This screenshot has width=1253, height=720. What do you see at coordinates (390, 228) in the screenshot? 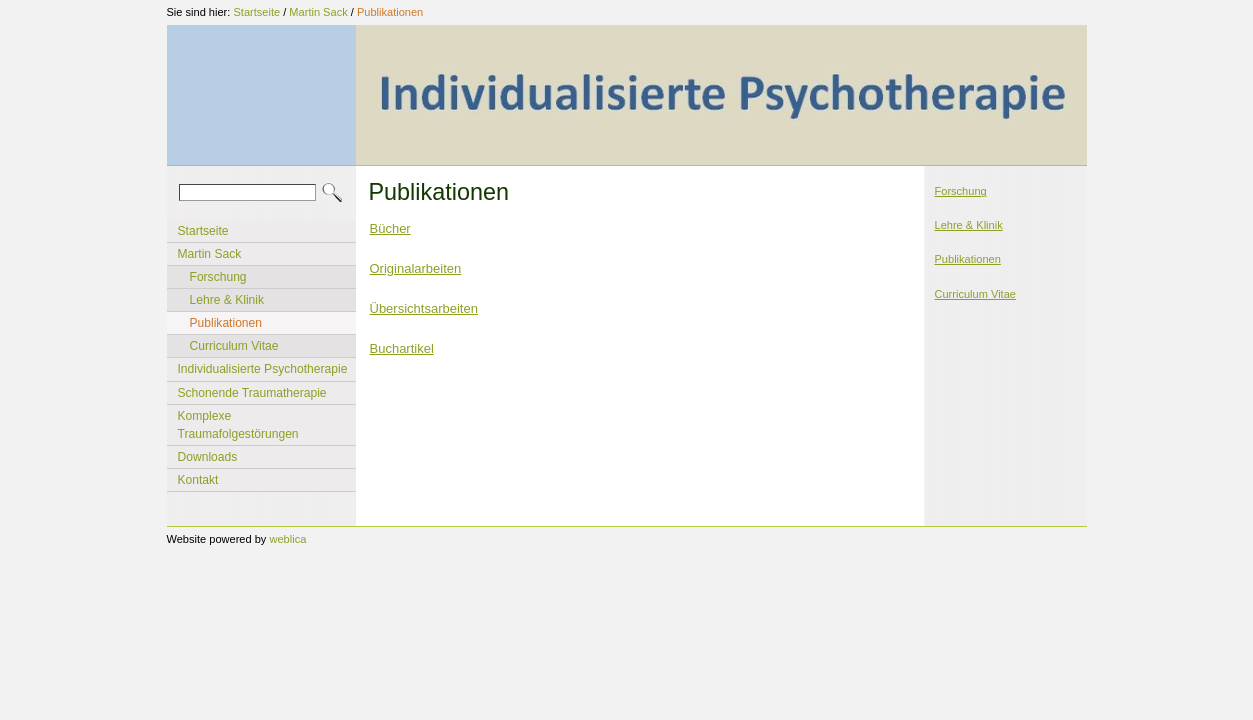
I see `Bücher` at bounding box center [390, 228].